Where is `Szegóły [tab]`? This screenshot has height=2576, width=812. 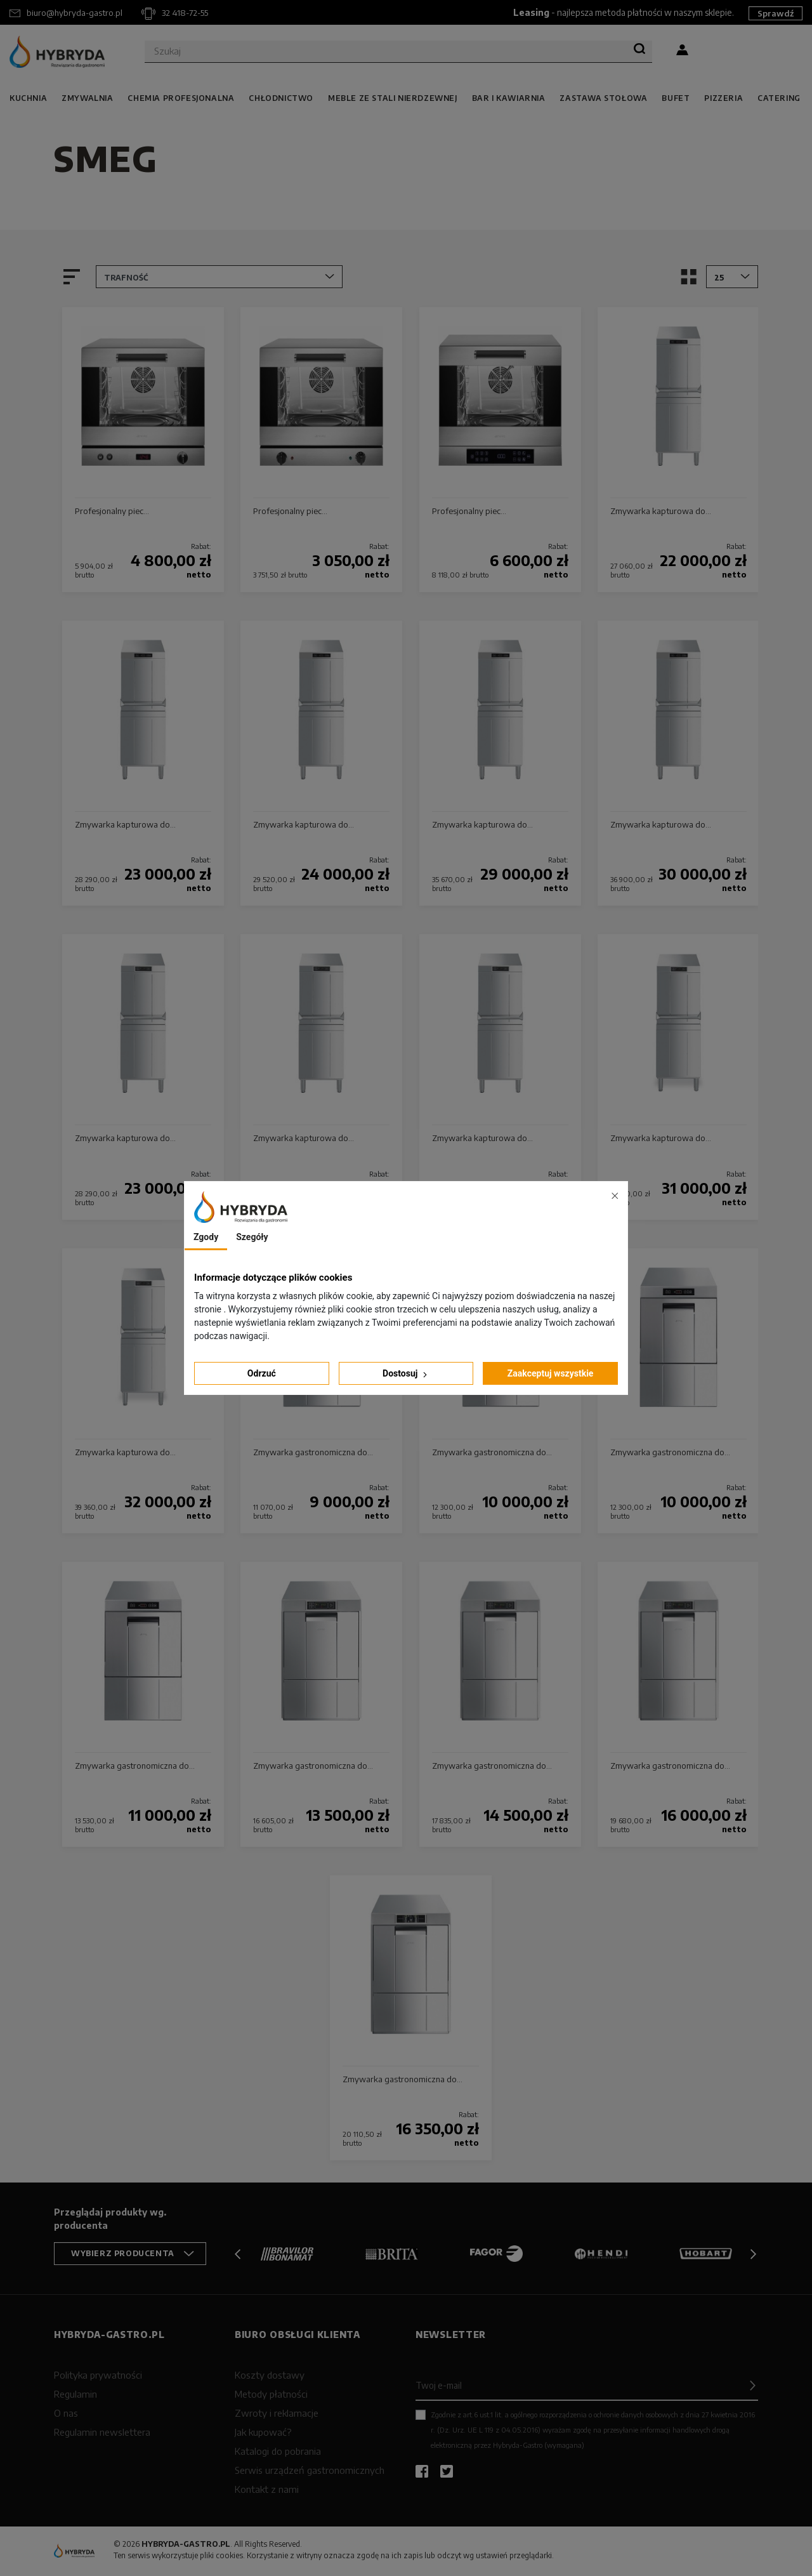
Szegóły [tab] is located at coordinates (252, 1237).